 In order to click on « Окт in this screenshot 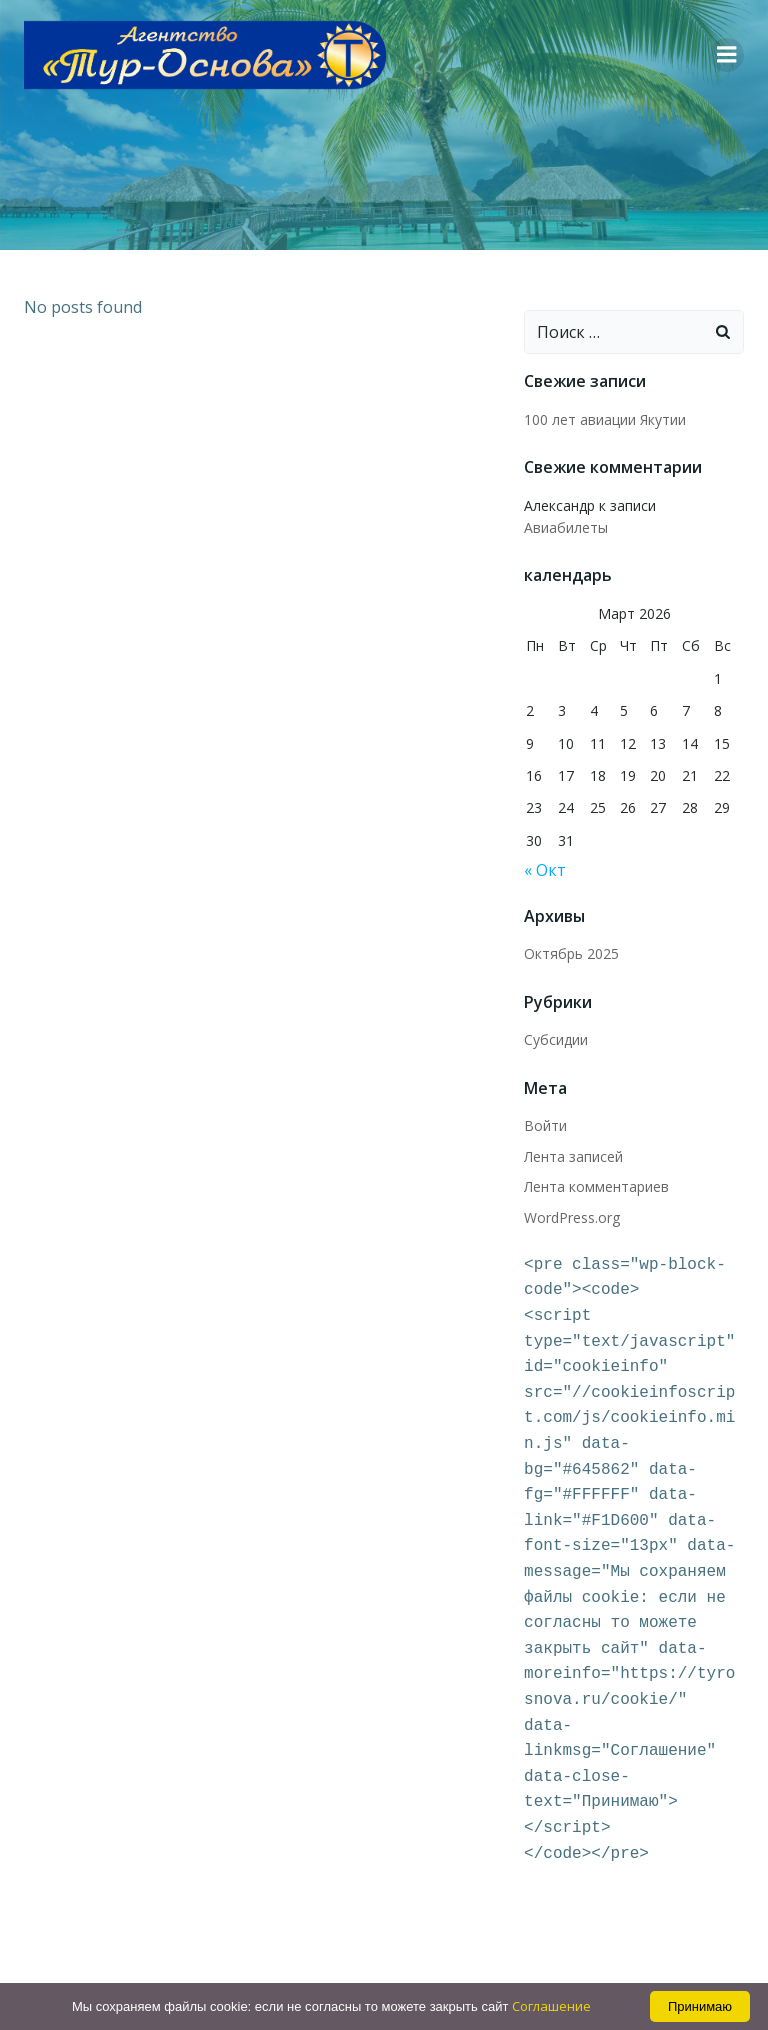, I will do `click(545, 848)`.